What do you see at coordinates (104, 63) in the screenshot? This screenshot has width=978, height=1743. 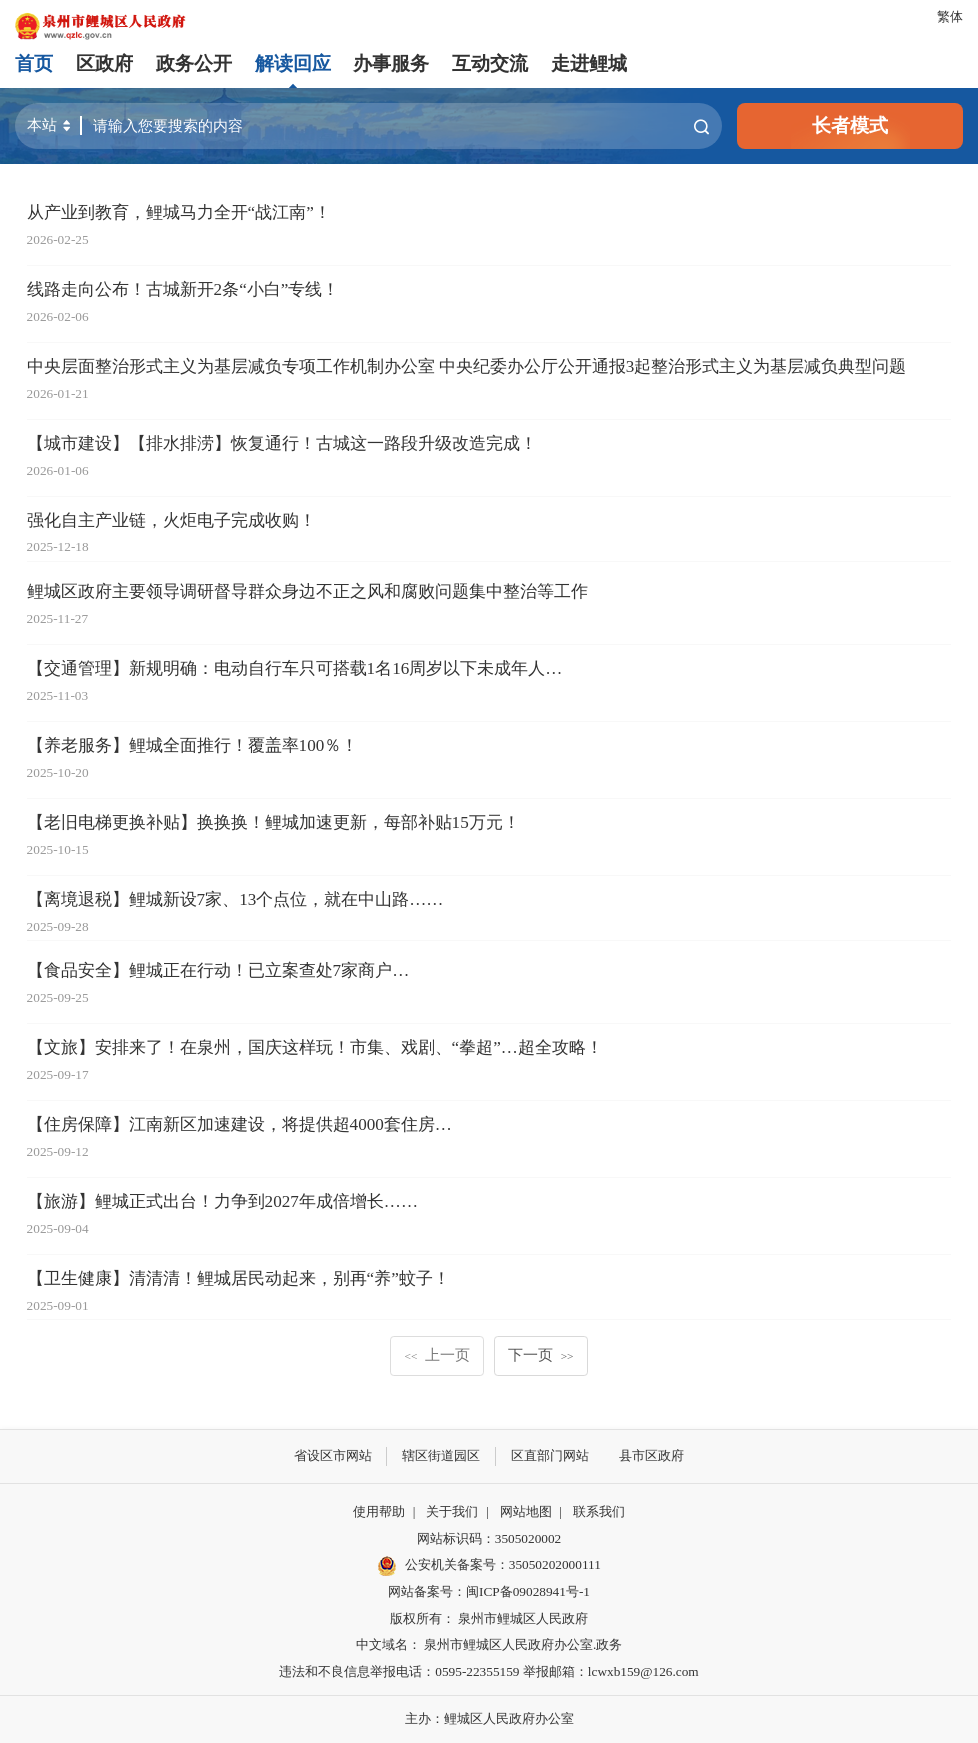 I see `区政府` at bounding box center [104, 63].